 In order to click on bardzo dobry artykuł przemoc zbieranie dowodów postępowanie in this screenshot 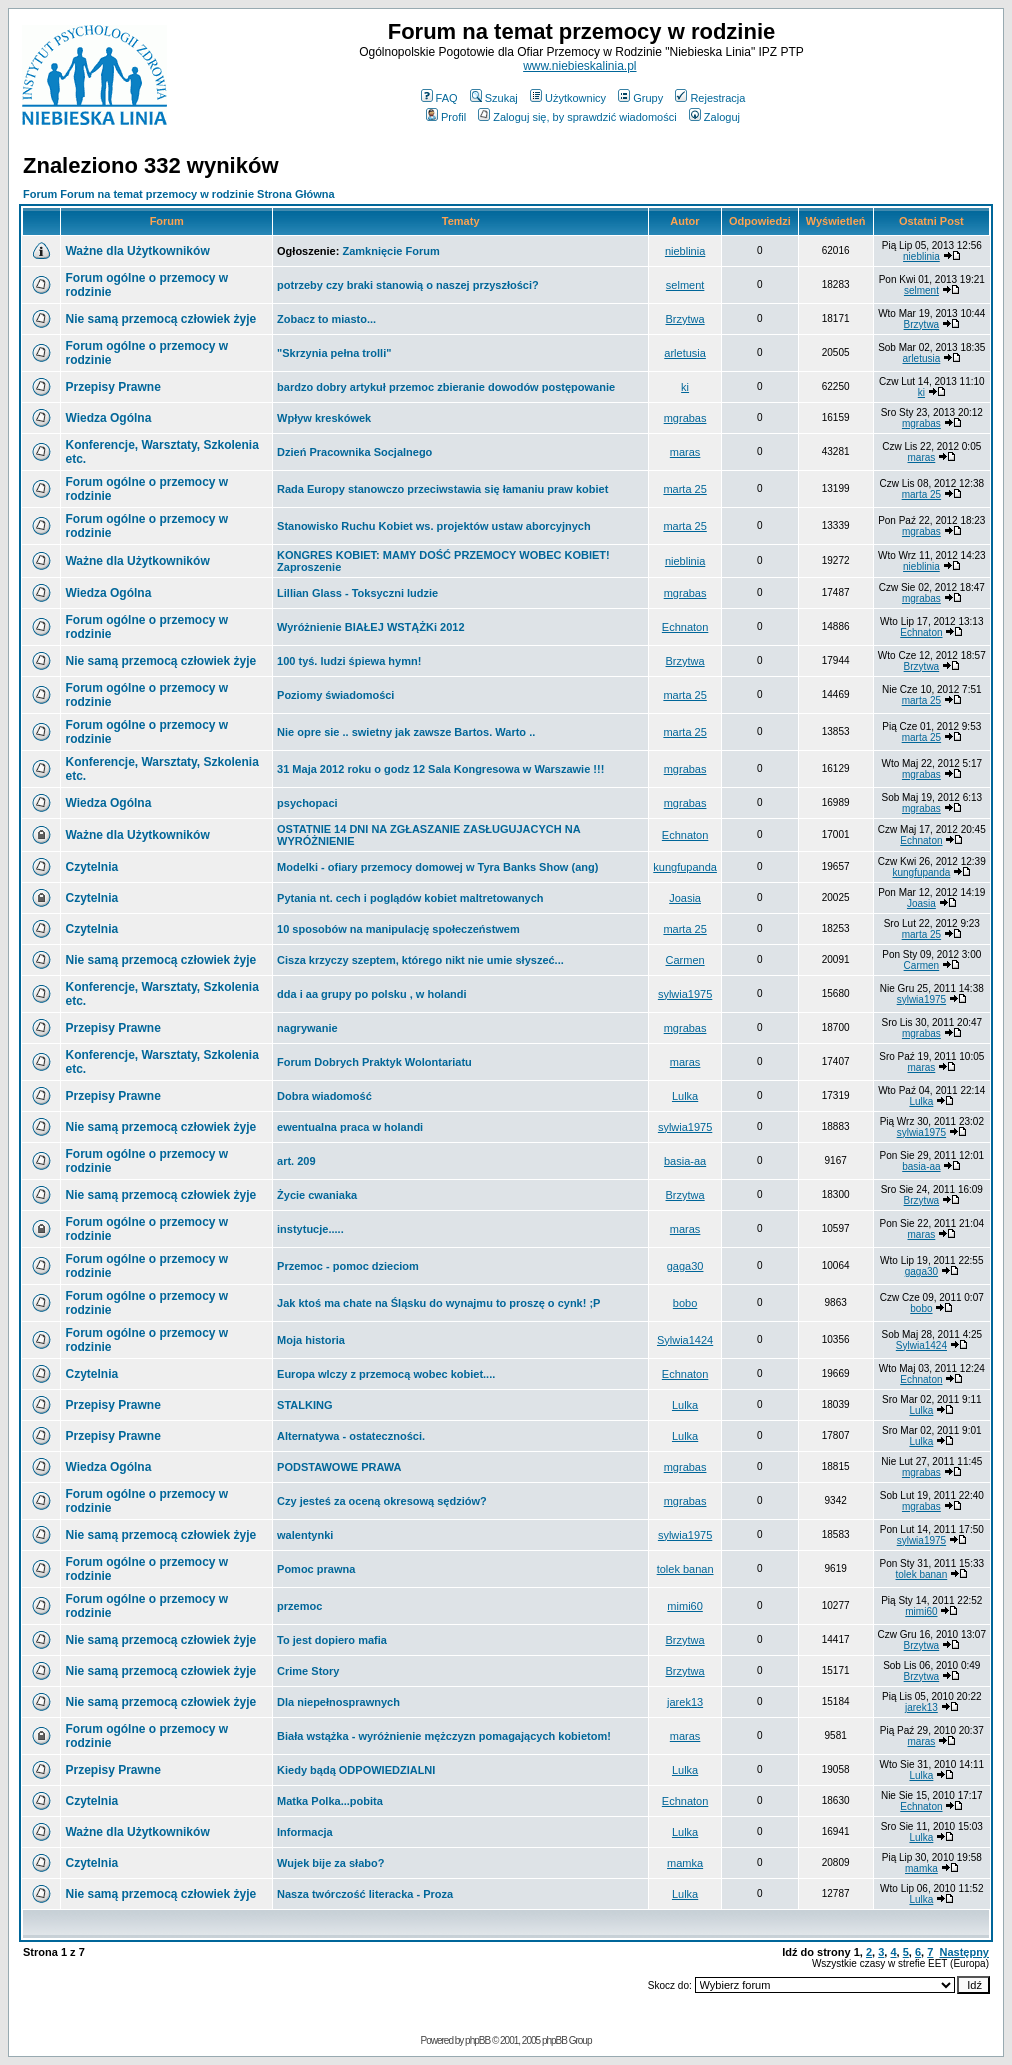, I will do `click(446, 387)`.